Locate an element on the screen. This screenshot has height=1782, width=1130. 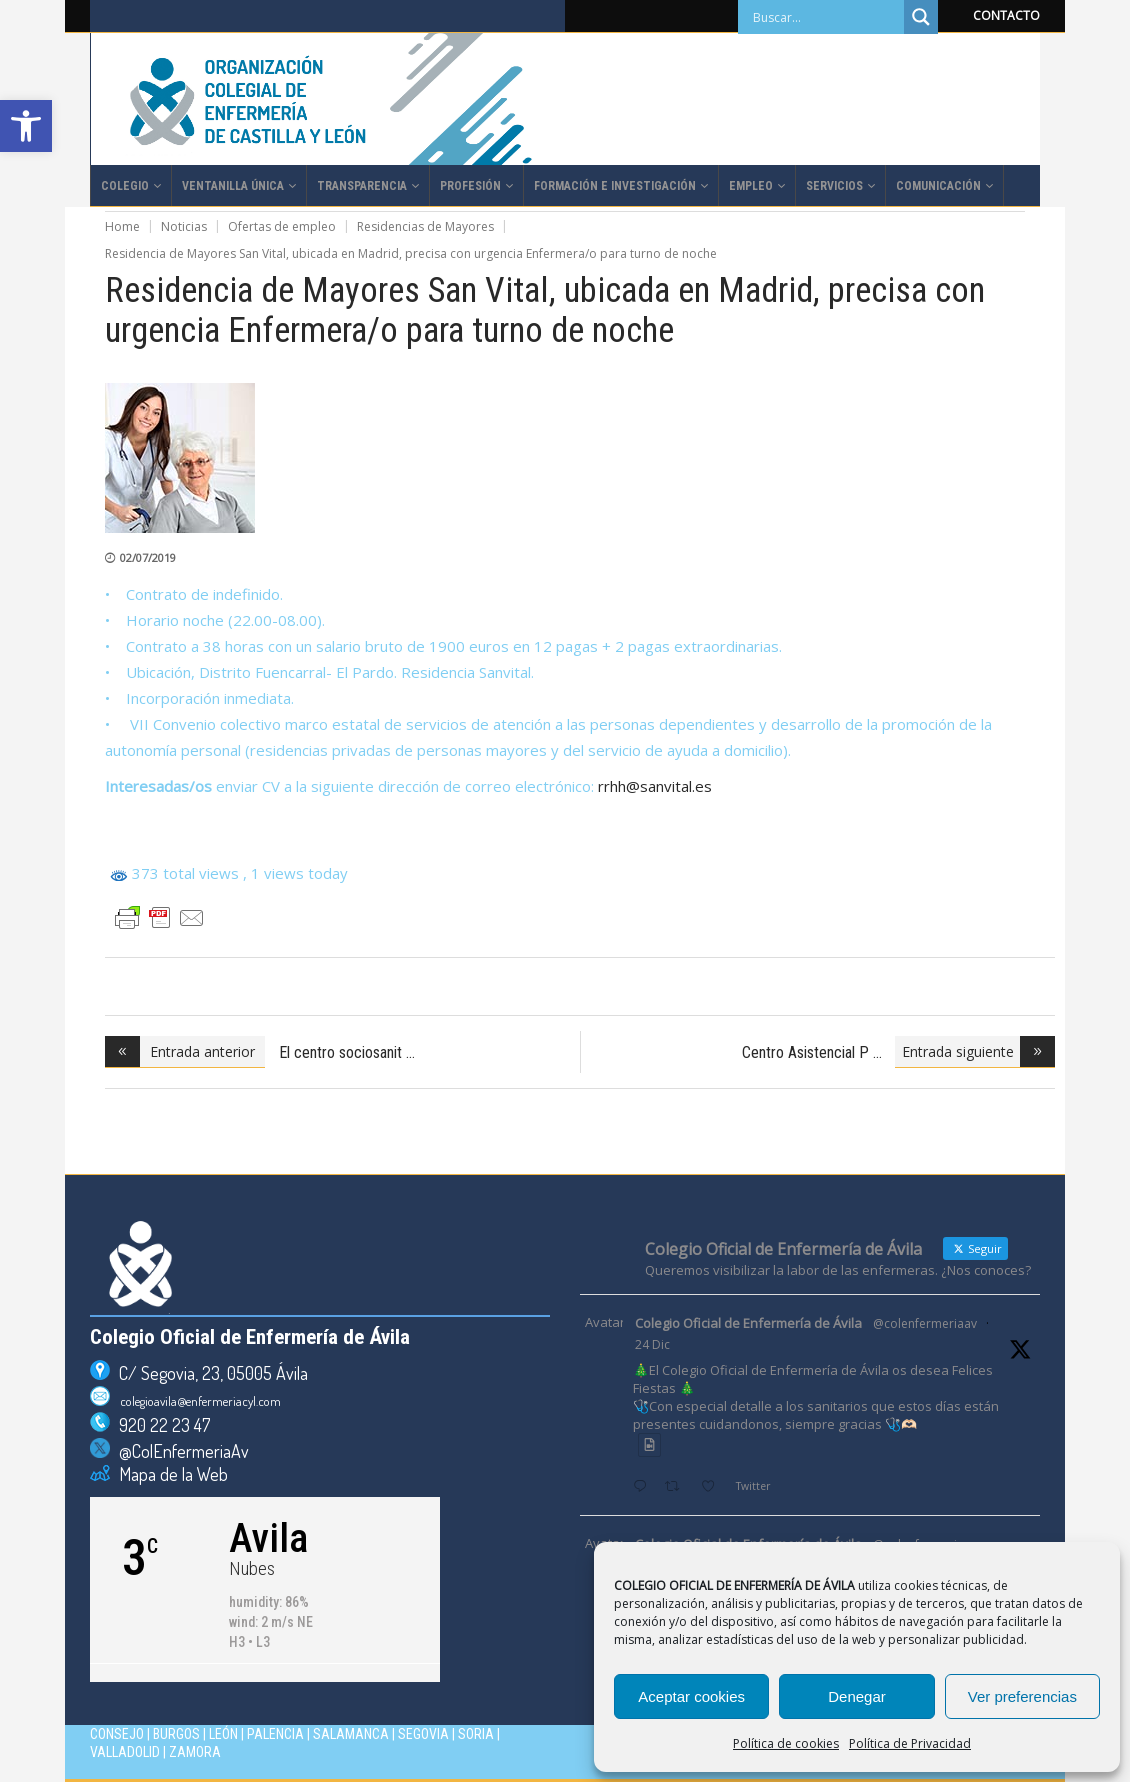
Ofertas de empleo is located at coordinates (282, 226).